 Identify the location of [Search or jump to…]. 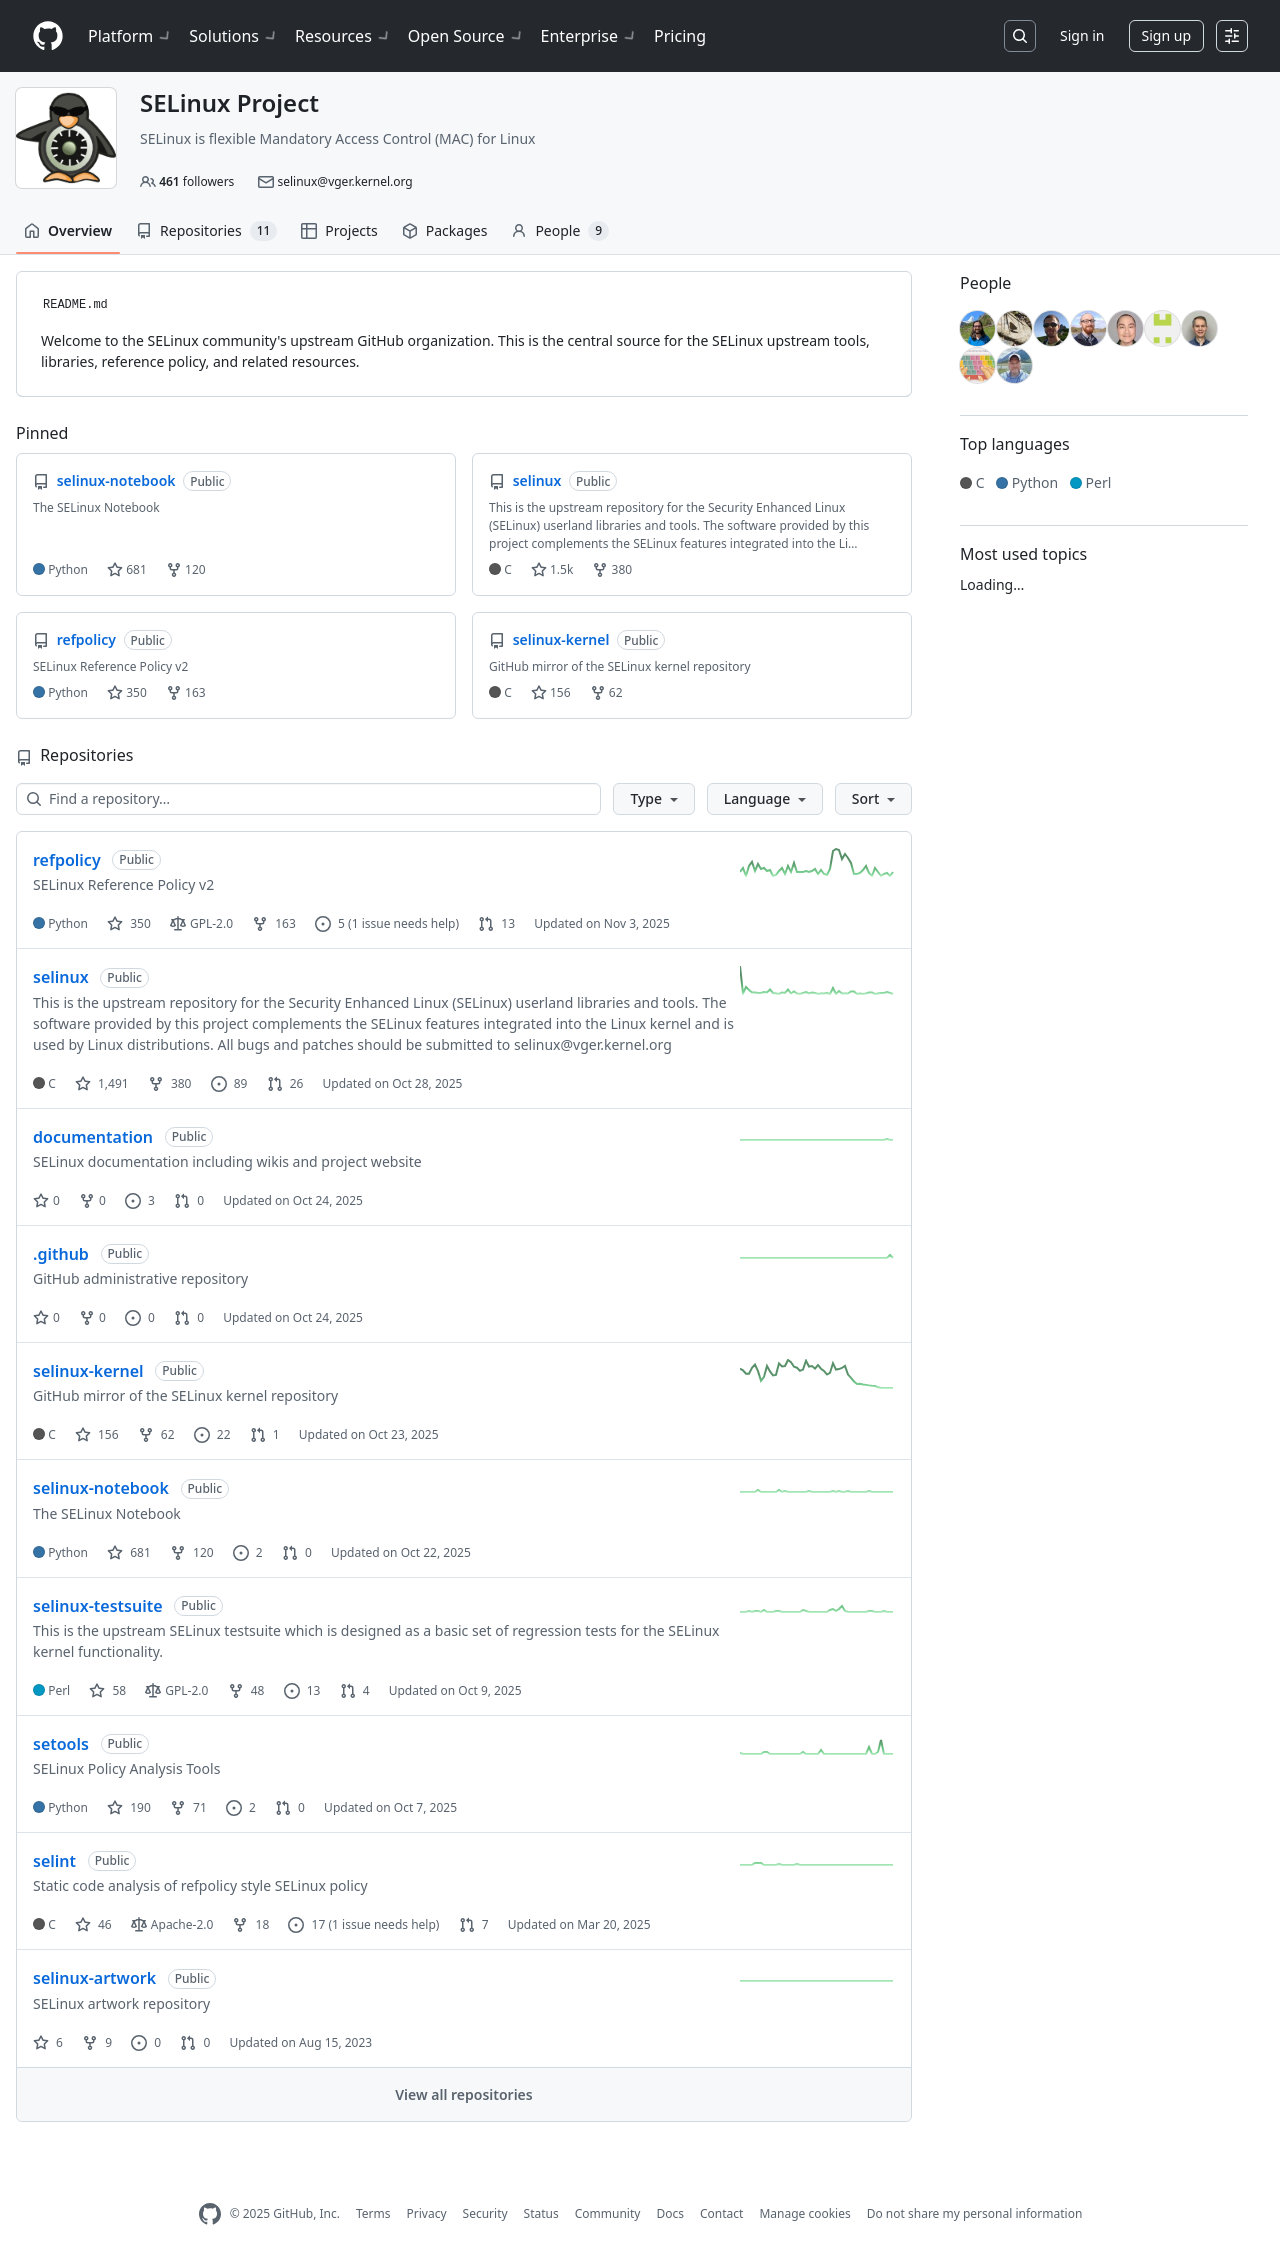
(1020, 36).